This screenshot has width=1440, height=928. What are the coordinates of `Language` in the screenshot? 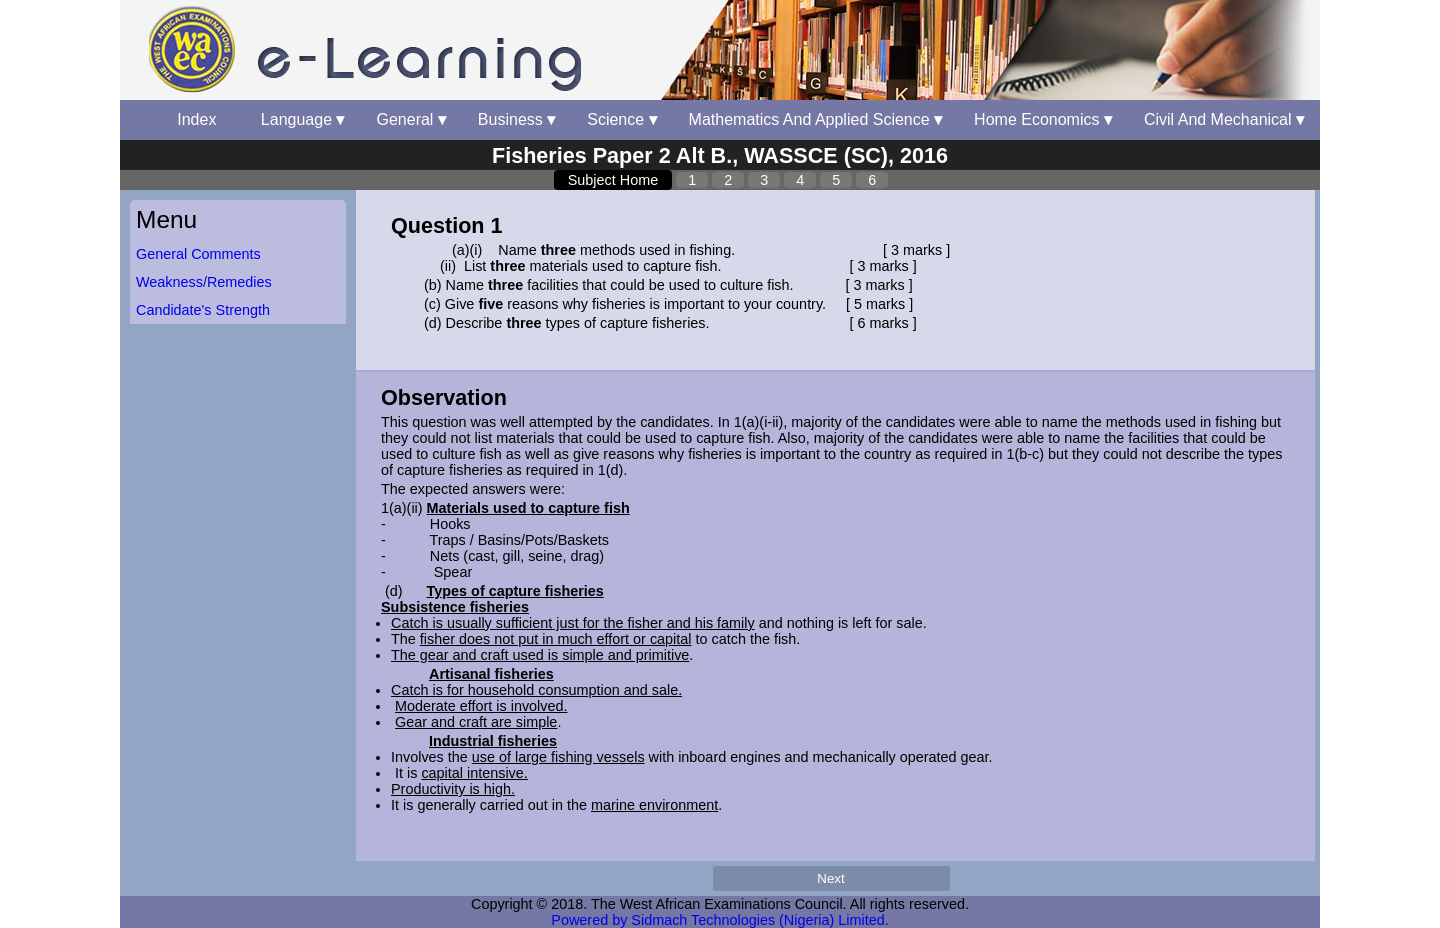 It's located at (303, 119).